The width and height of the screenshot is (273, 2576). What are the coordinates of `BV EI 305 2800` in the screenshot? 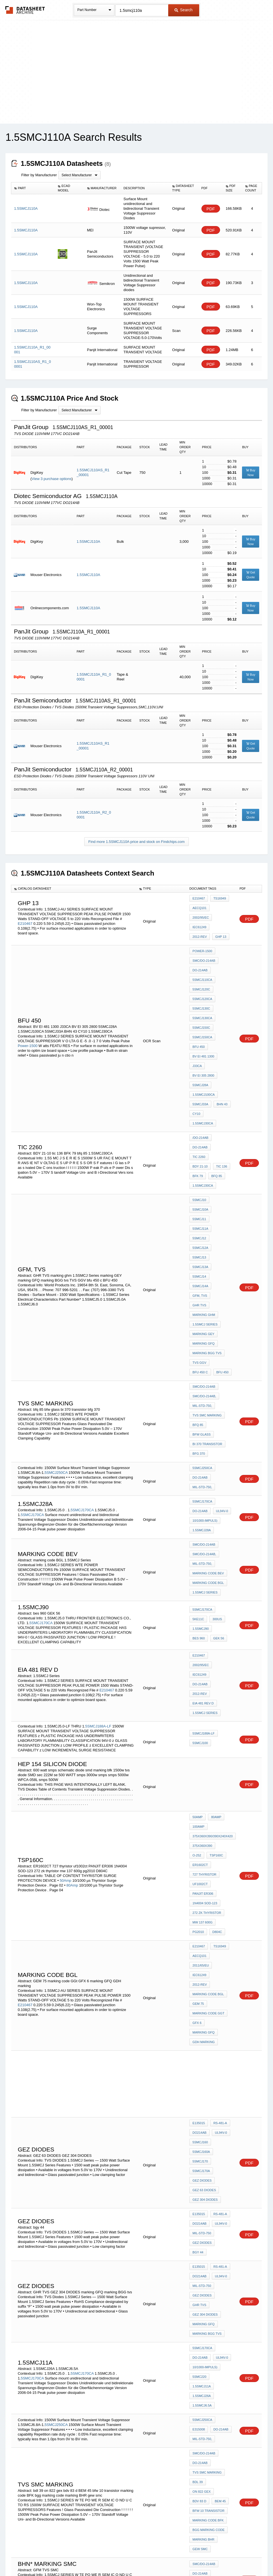 It's located at (203, 1041).